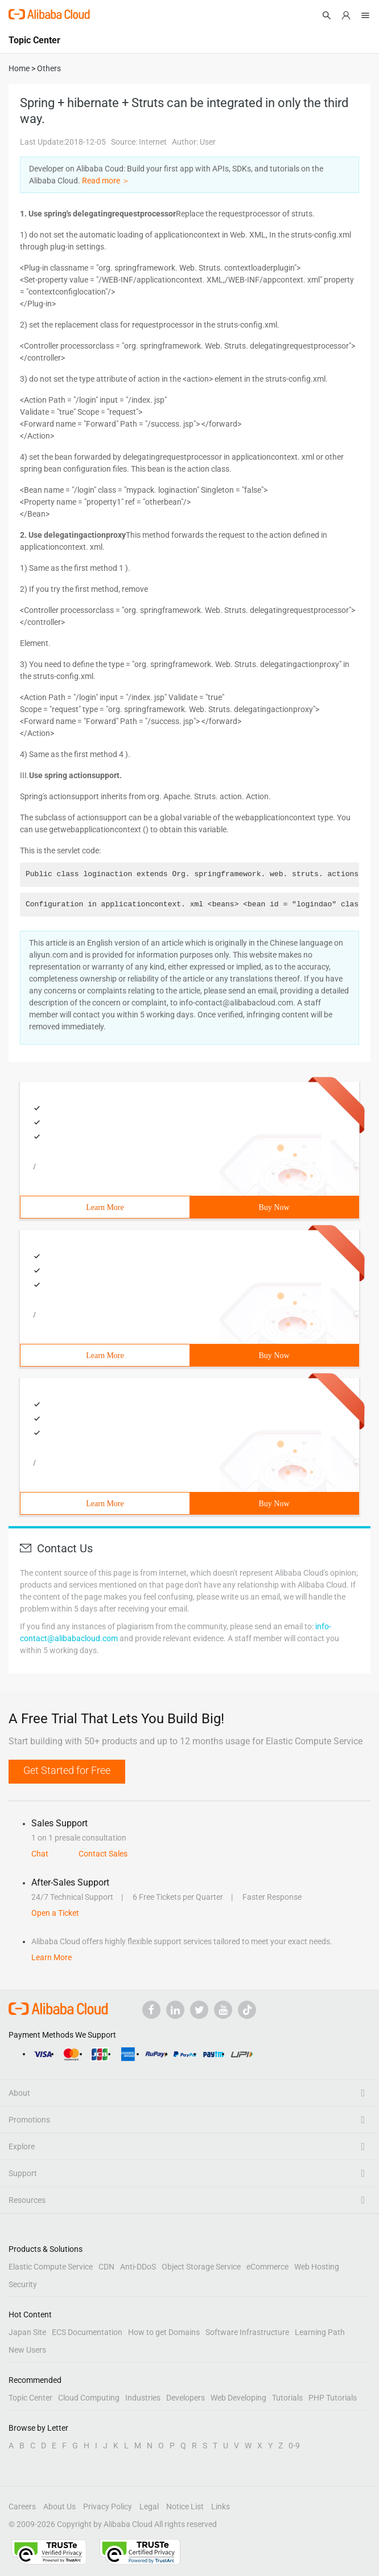 The height and width of the screenshot is (2576, 379). Describe the element at coordinates (27, 2349) in the screenshot. I see `New Users` at that location.